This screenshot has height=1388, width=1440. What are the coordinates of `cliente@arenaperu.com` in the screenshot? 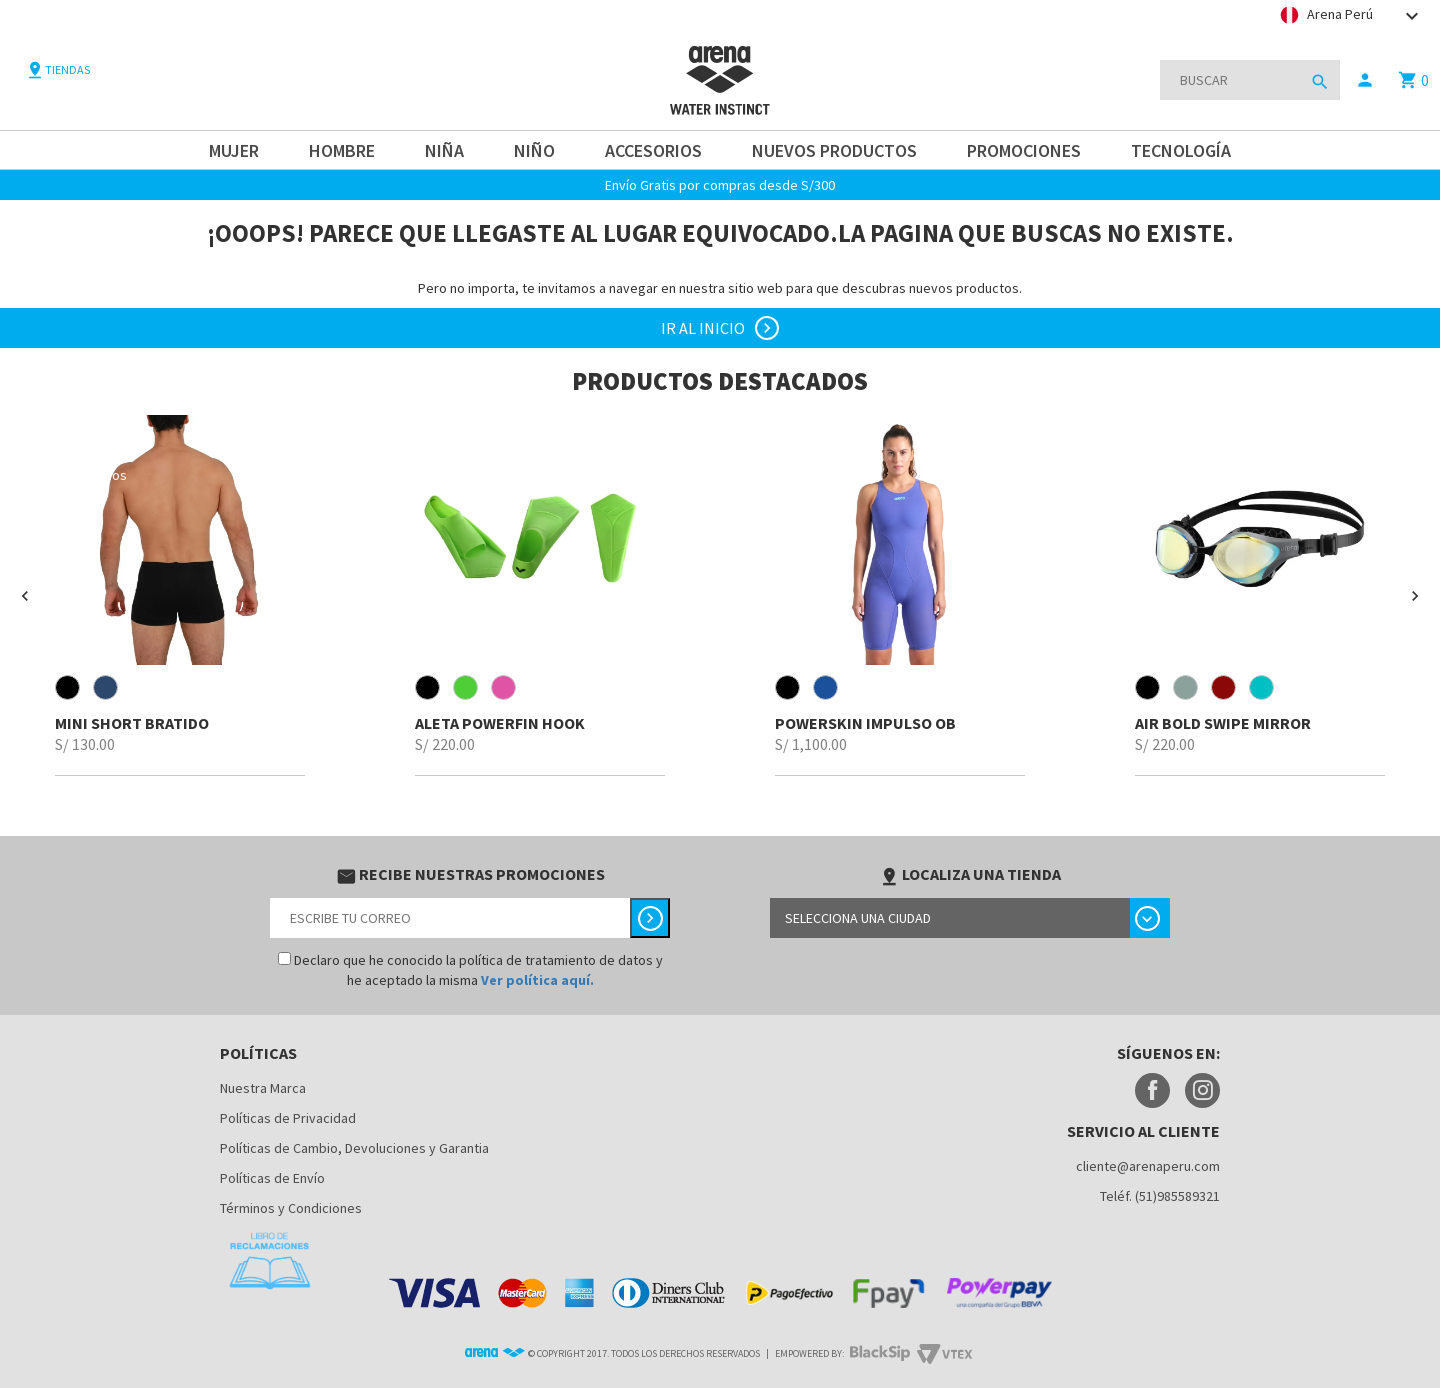 It's located at (1148, 1166).